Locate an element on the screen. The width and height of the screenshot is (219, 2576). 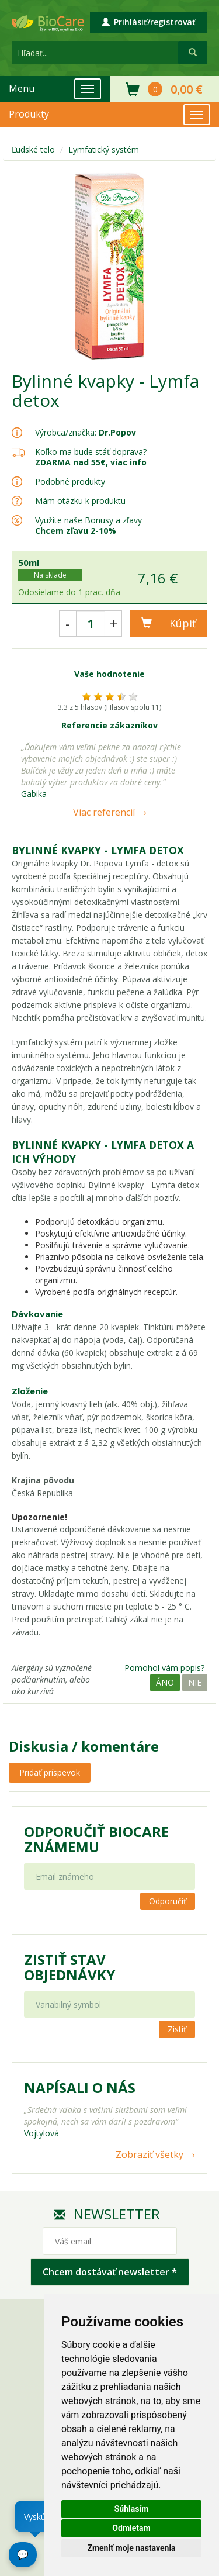
Mám otázku k produktu is located at coordinates (80, 501).